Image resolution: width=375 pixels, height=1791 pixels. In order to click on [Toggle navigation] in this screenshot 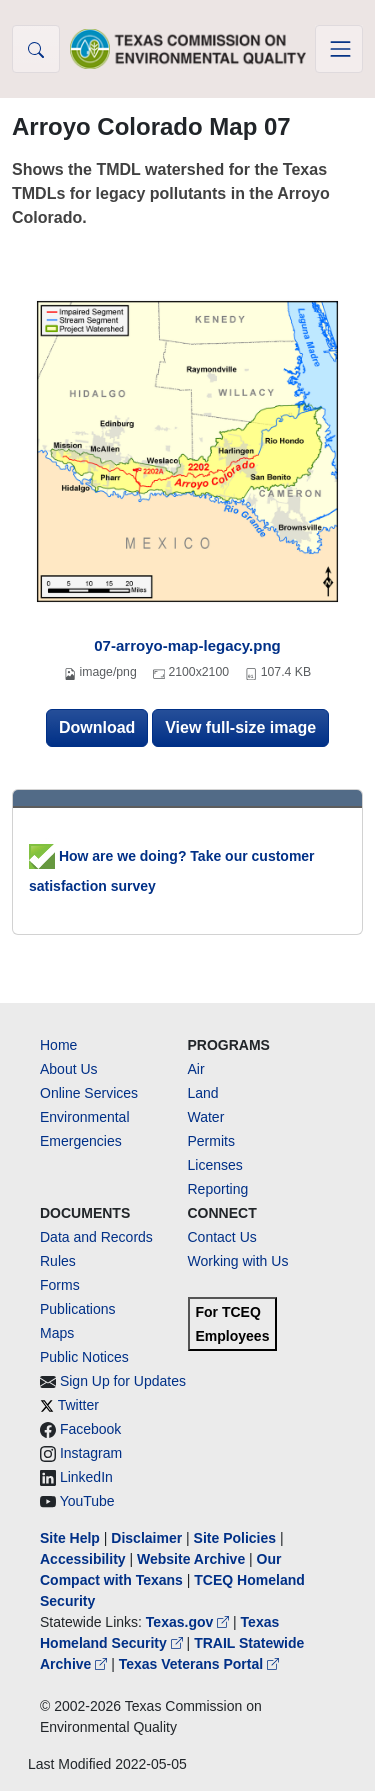, I will do `click(339, 49)`.